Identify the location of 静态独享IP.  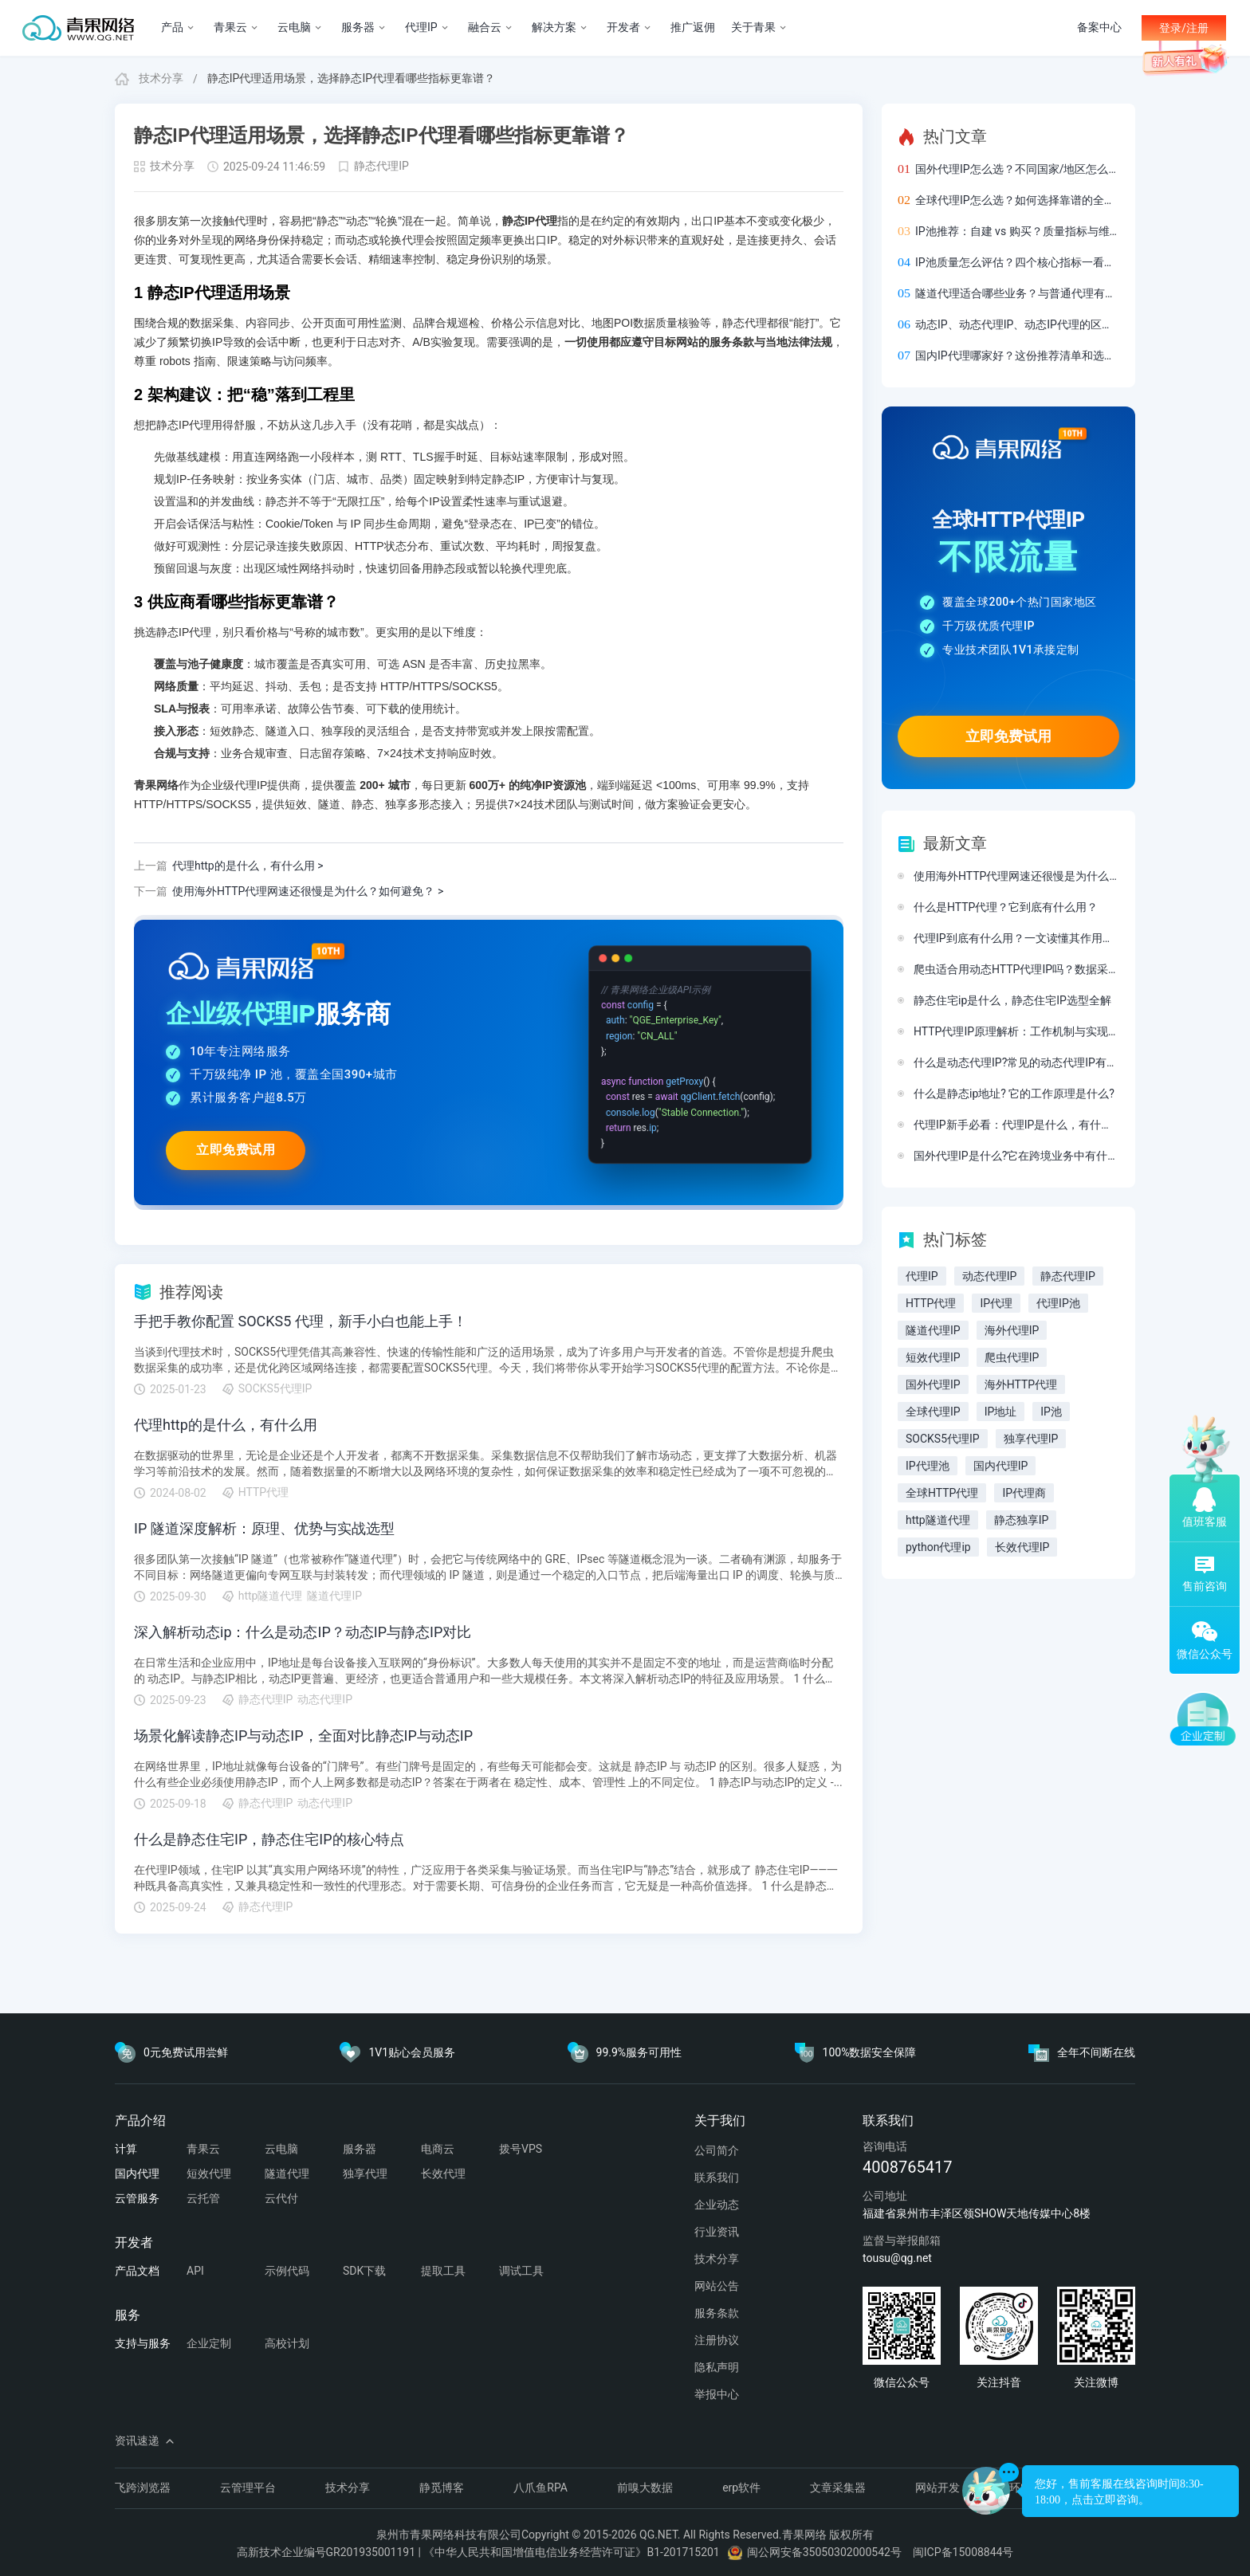
(1021, 1520).